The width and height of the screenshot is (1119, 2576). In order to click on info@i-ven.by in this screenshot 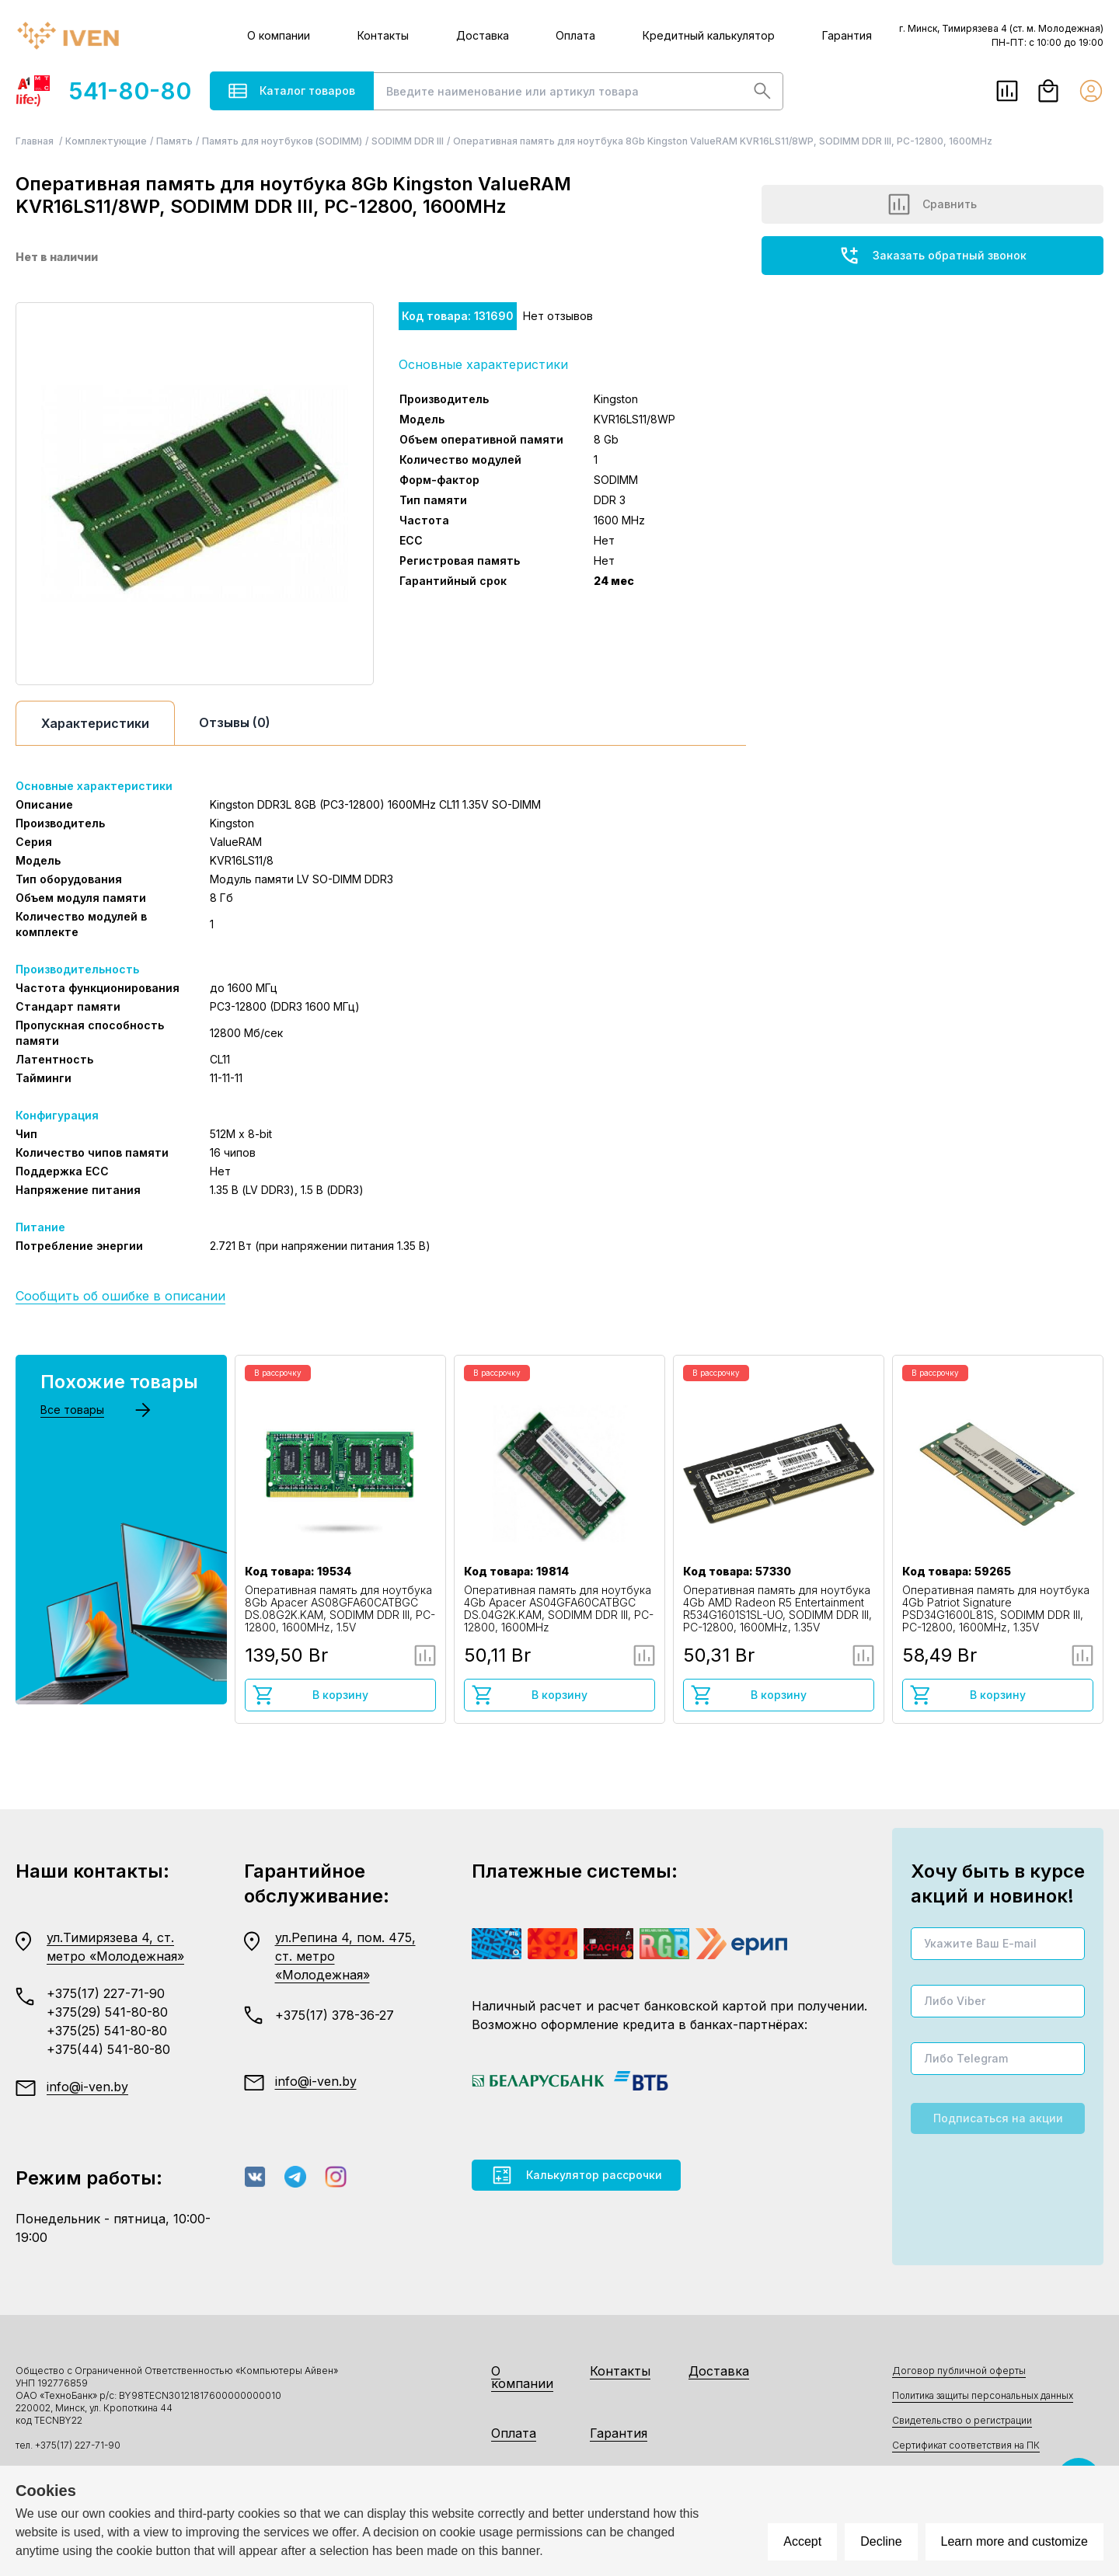, I will do `click(87, 2086)`.